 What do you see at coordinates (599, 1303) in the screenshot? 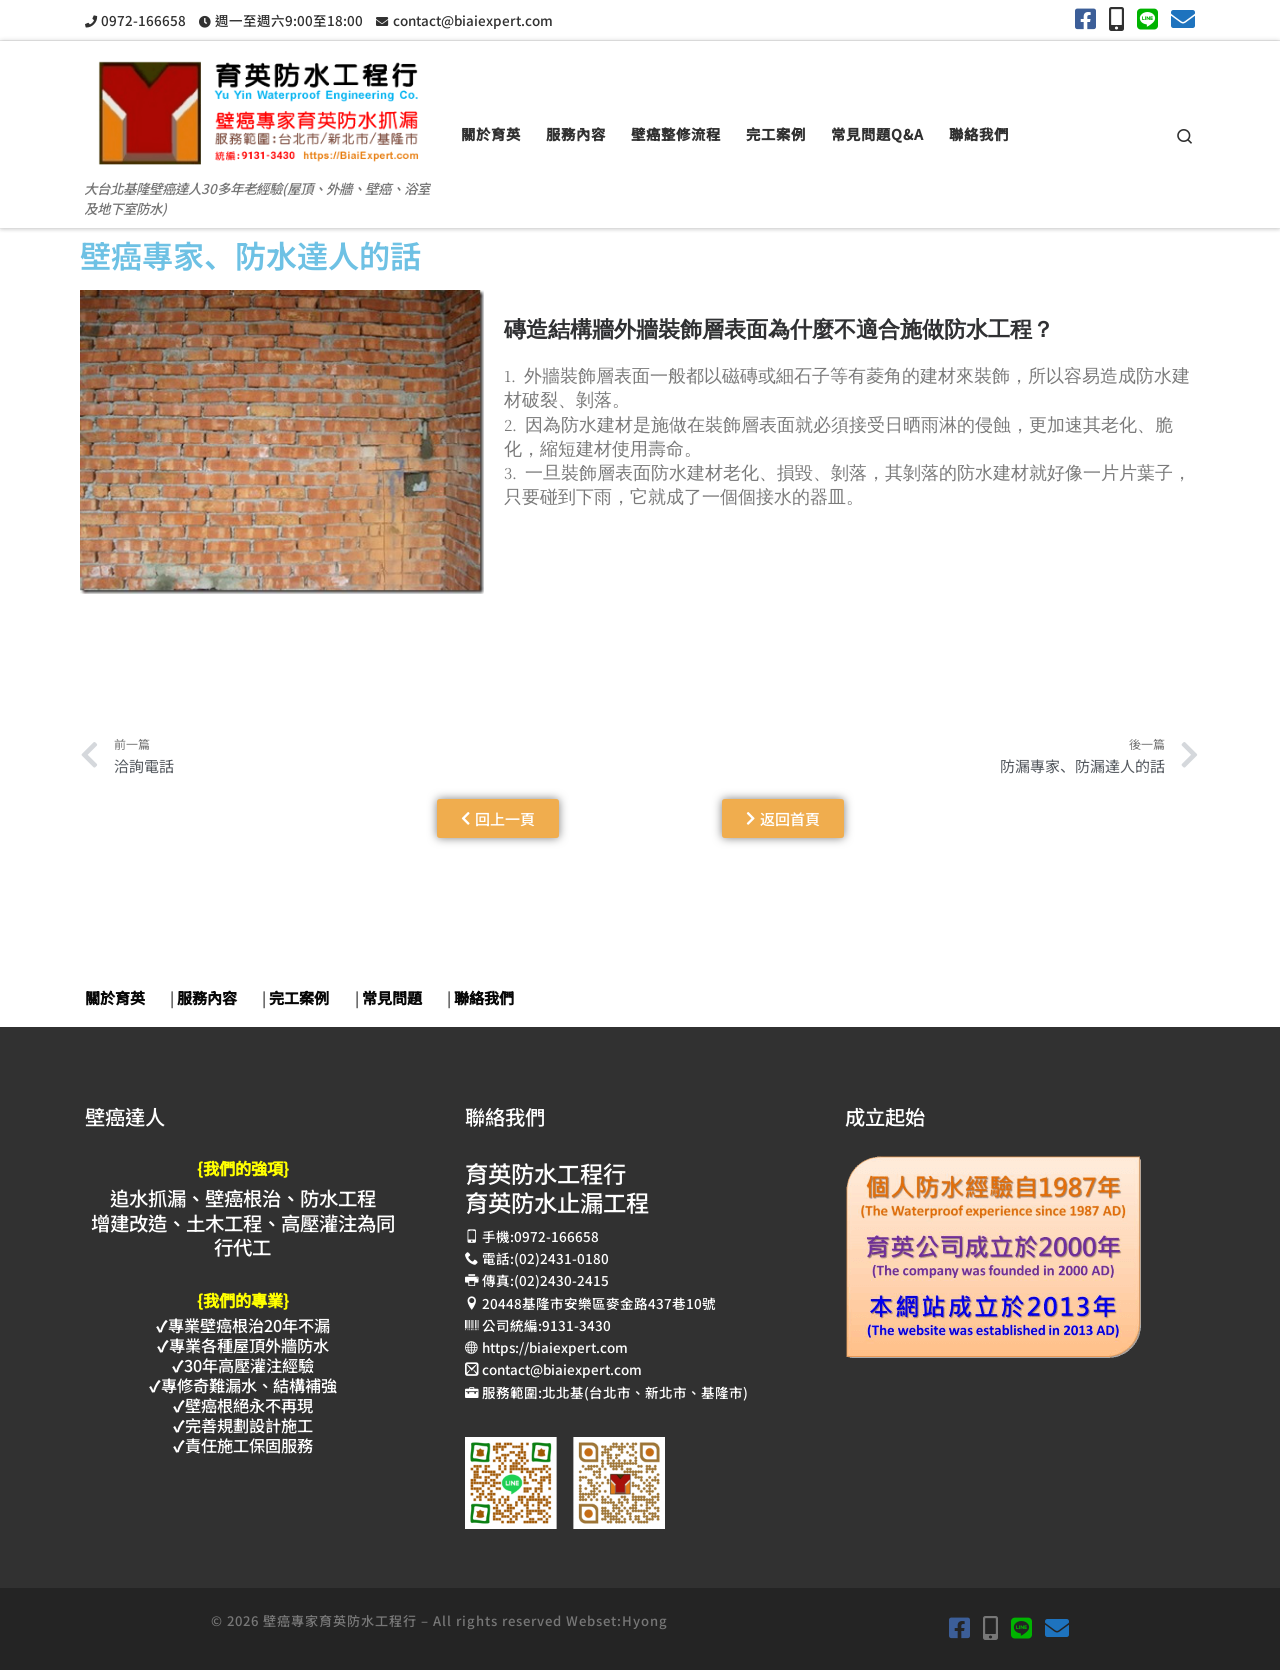
I see `20448基隆市安樂區麥金路437巷10號` at bounding box center [599, 1303].